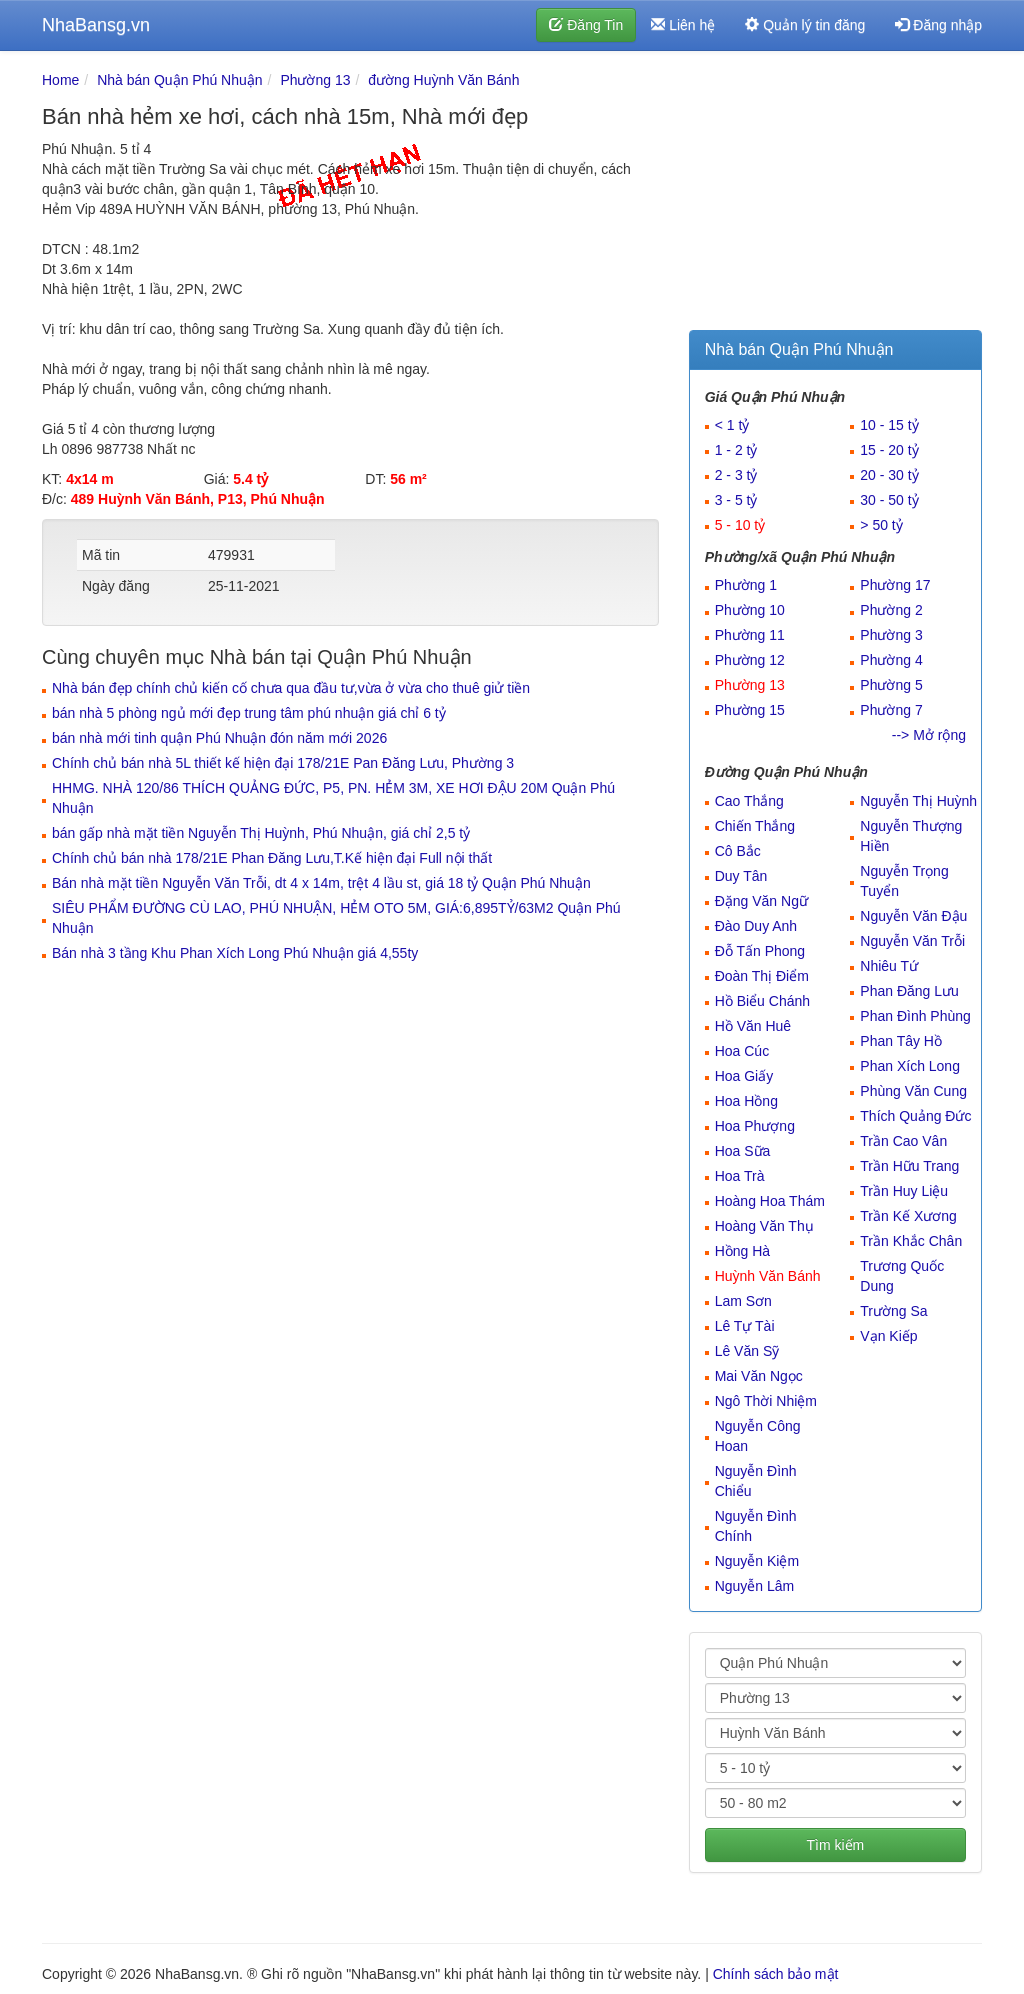  I want to click on Đăng nhập, so click(938, 25).